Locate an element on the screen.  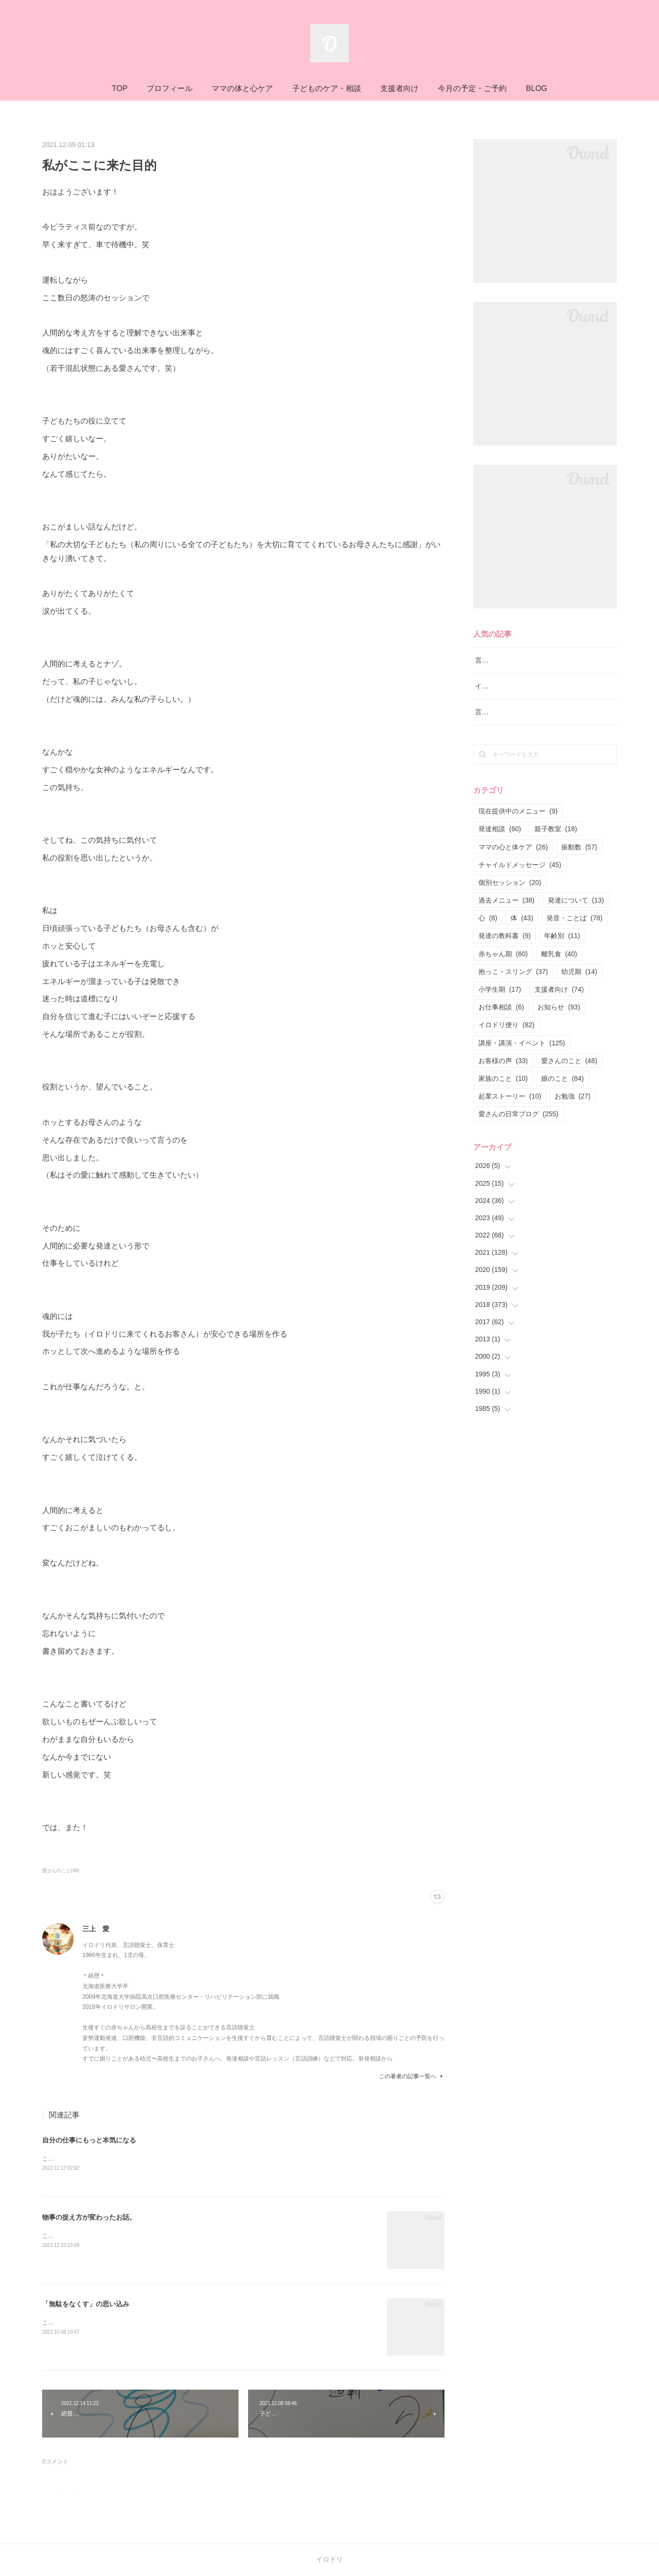
TOP is located at coordinates (119, 88).